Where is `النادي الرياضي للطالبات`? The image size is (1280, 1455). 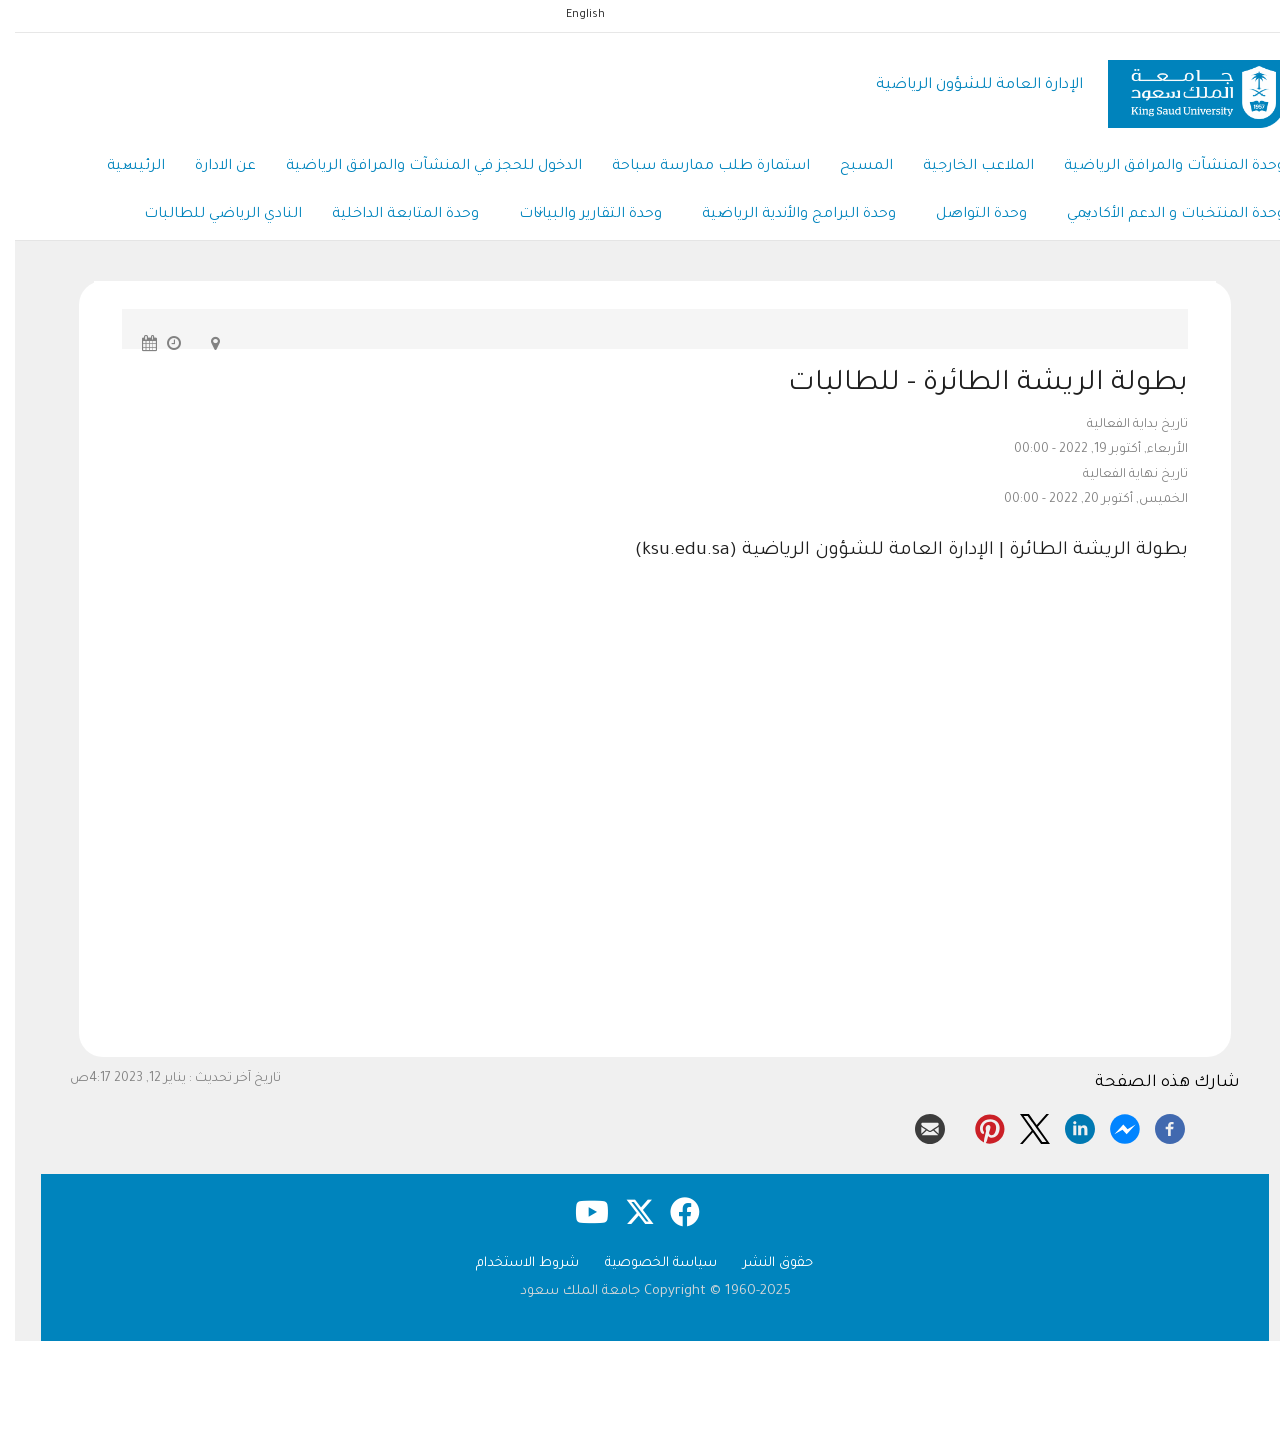
النادي الرياضي للطالبات is located at coordinates (208, 215).